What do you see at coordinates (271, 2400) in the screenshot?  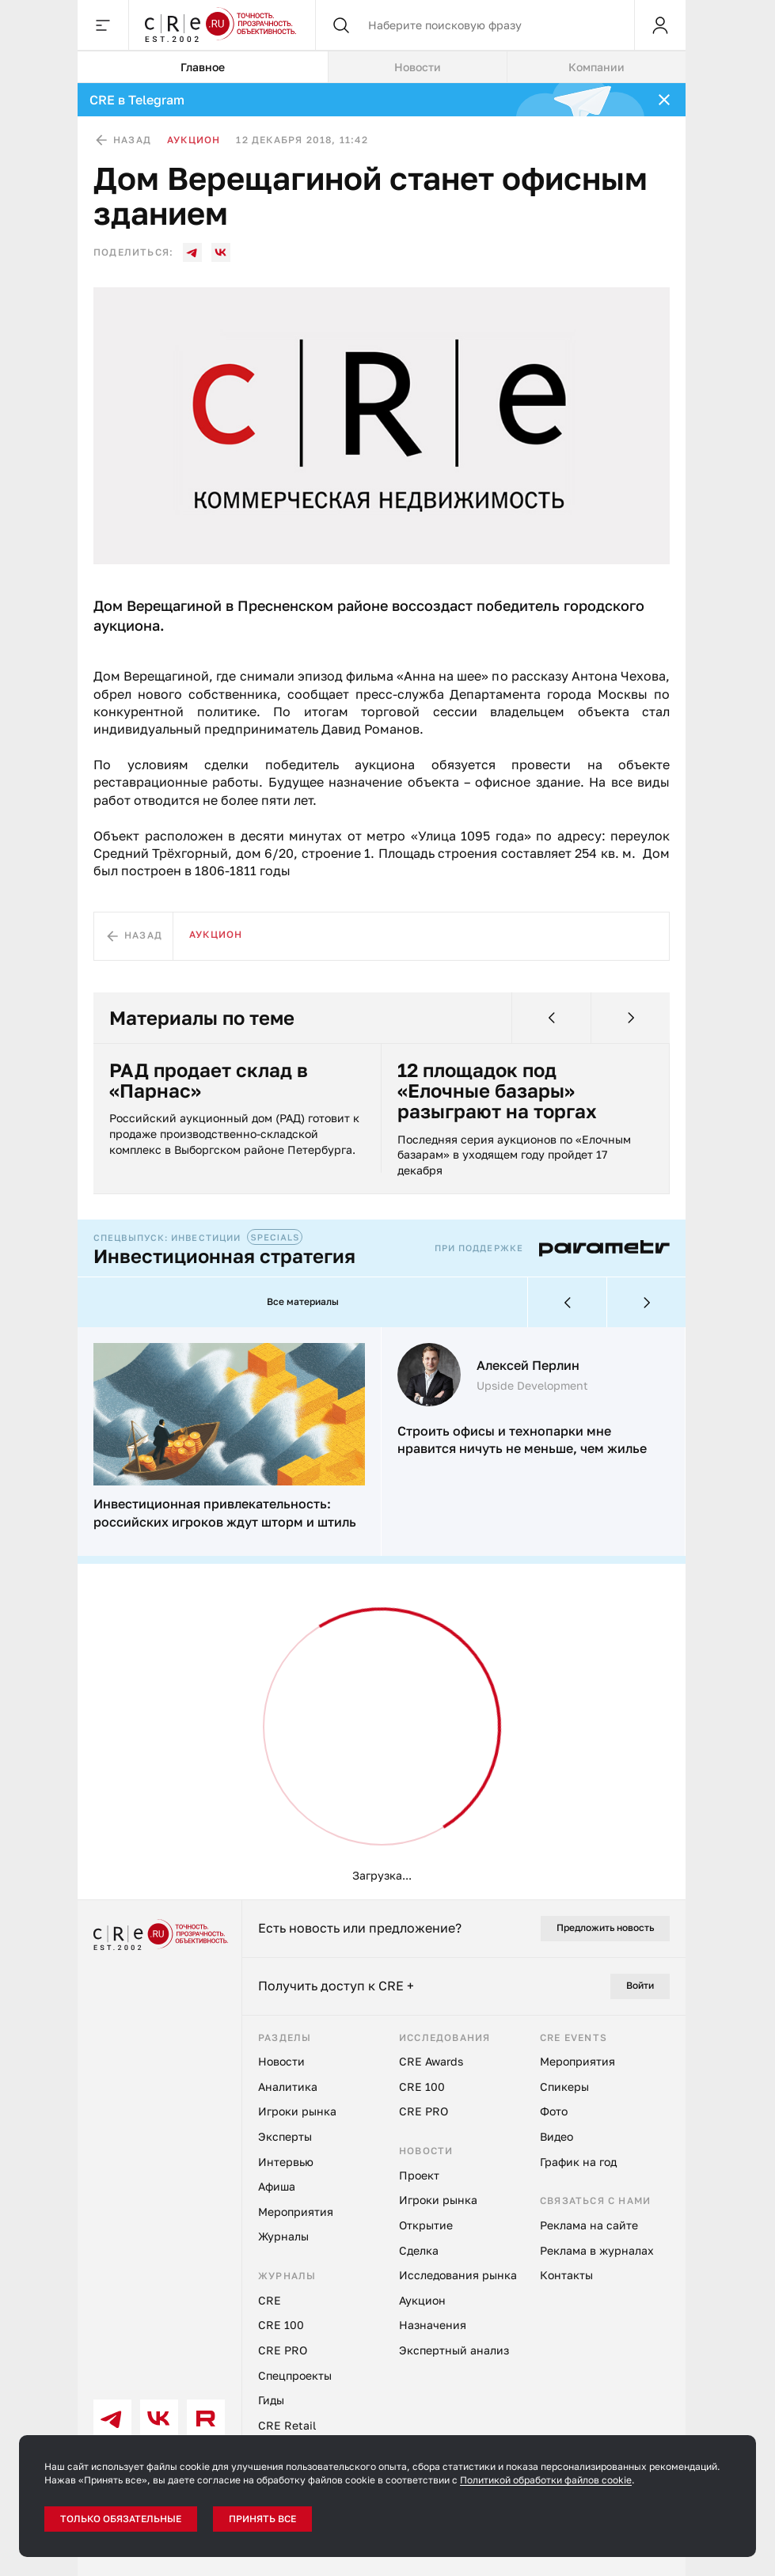 I see `Гиды` at bounding box center [271, 2400].